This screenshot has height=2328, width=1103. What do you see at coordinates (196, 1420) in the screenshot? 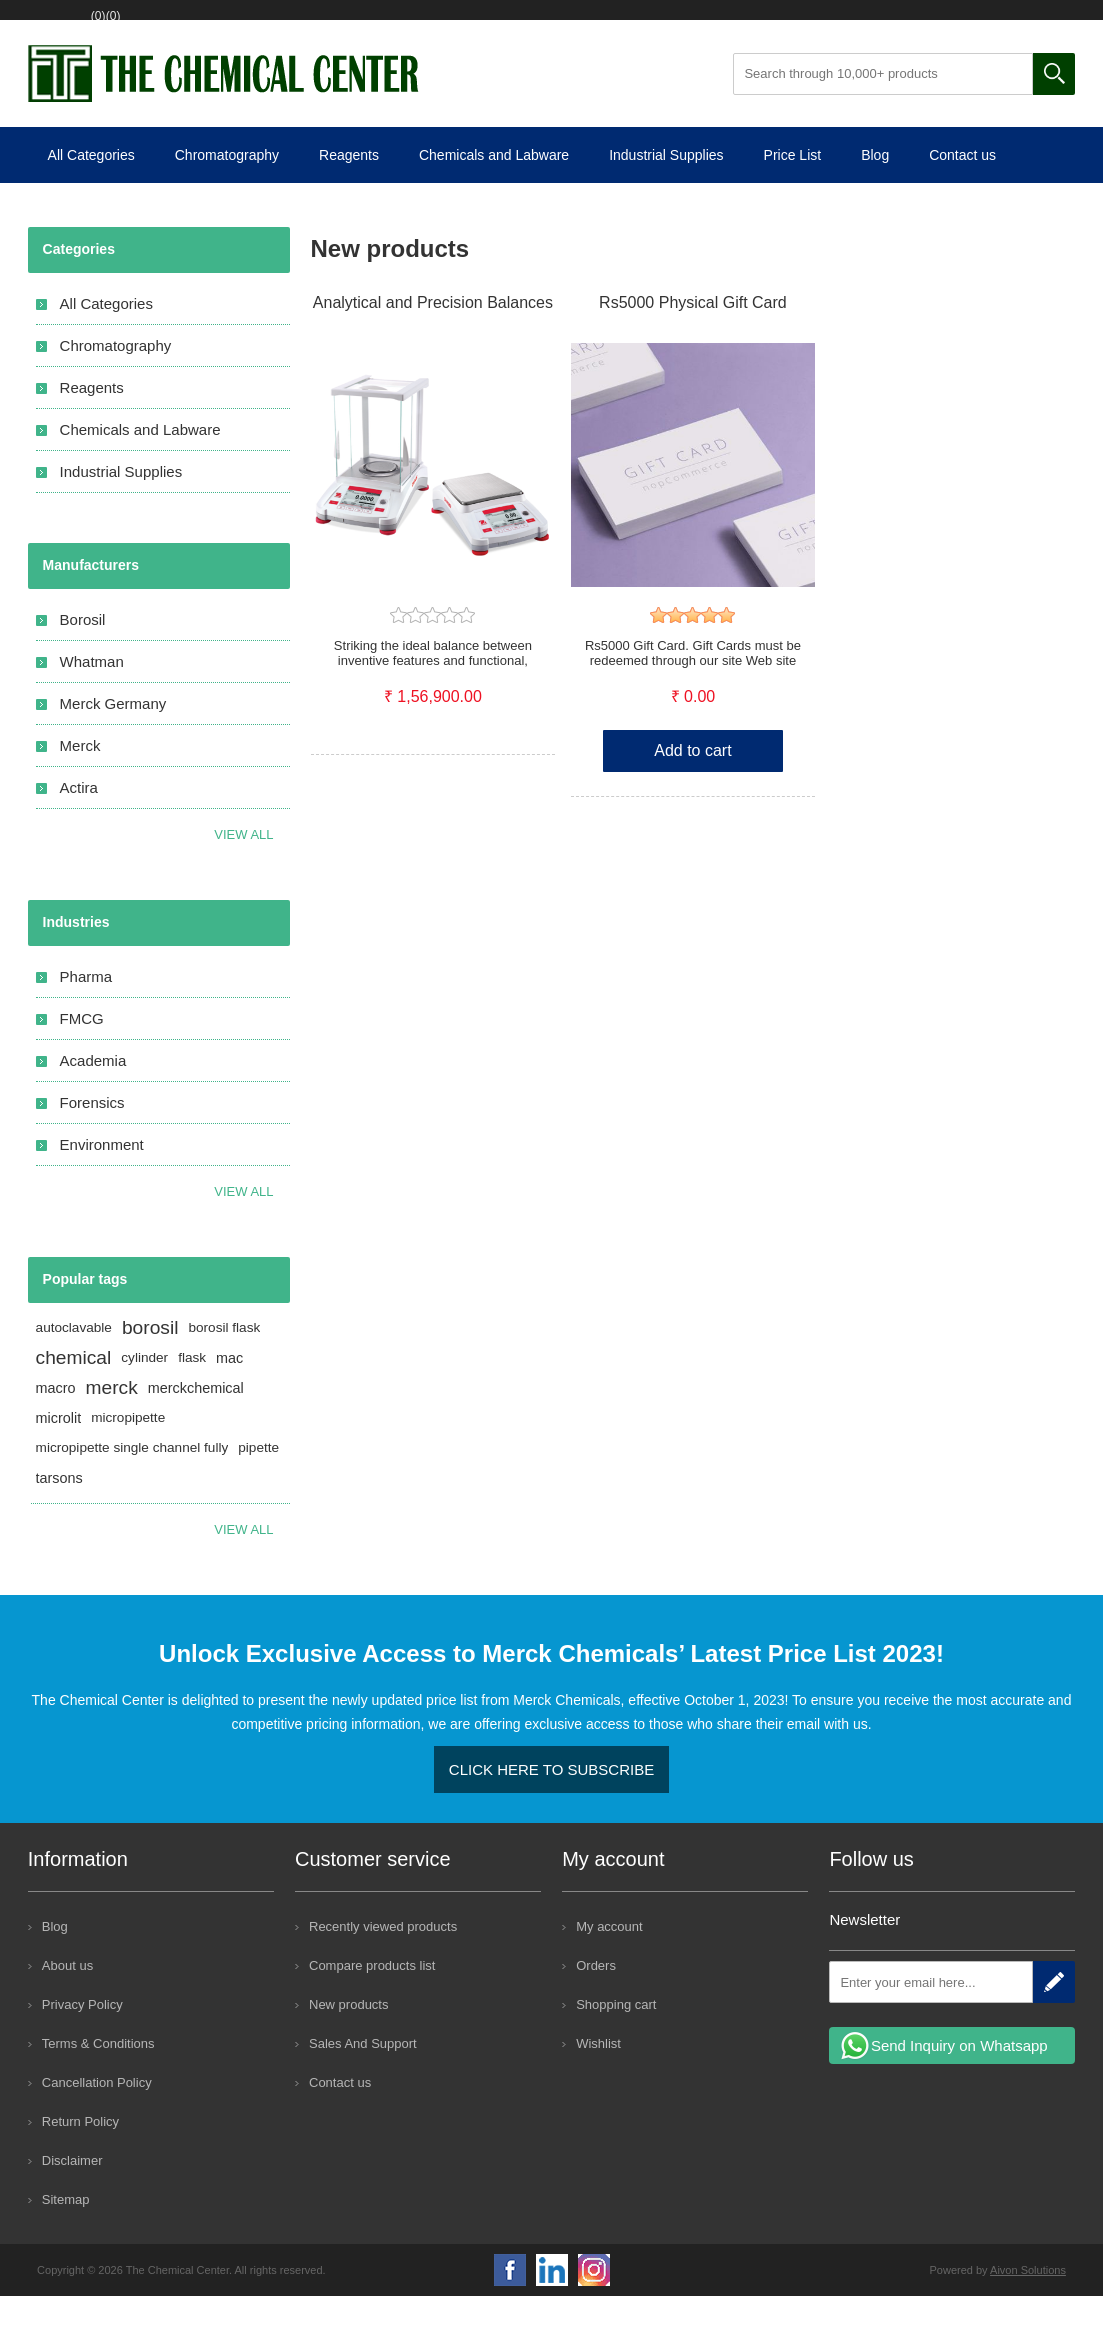
I see `merckchemical` at bounding box center [196, 1420].